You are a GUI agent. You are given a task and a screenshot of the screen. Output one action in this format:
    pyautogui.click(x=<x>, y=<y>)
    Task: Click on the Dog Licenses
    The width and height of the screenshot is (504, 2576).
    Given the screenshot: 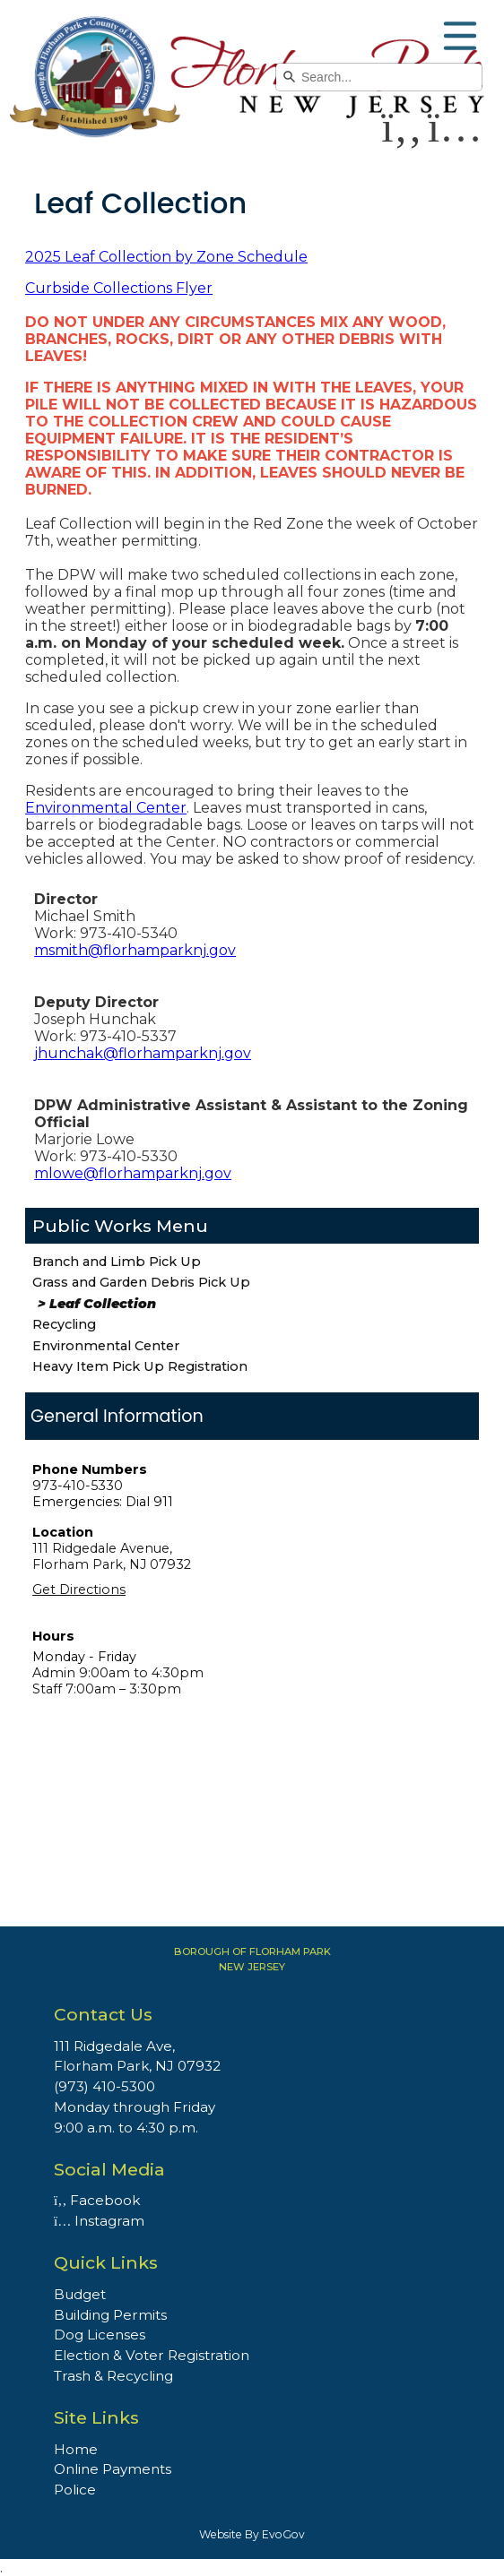 What is the action you would take?
    pyautogui.click(x=99, y=2334)
    